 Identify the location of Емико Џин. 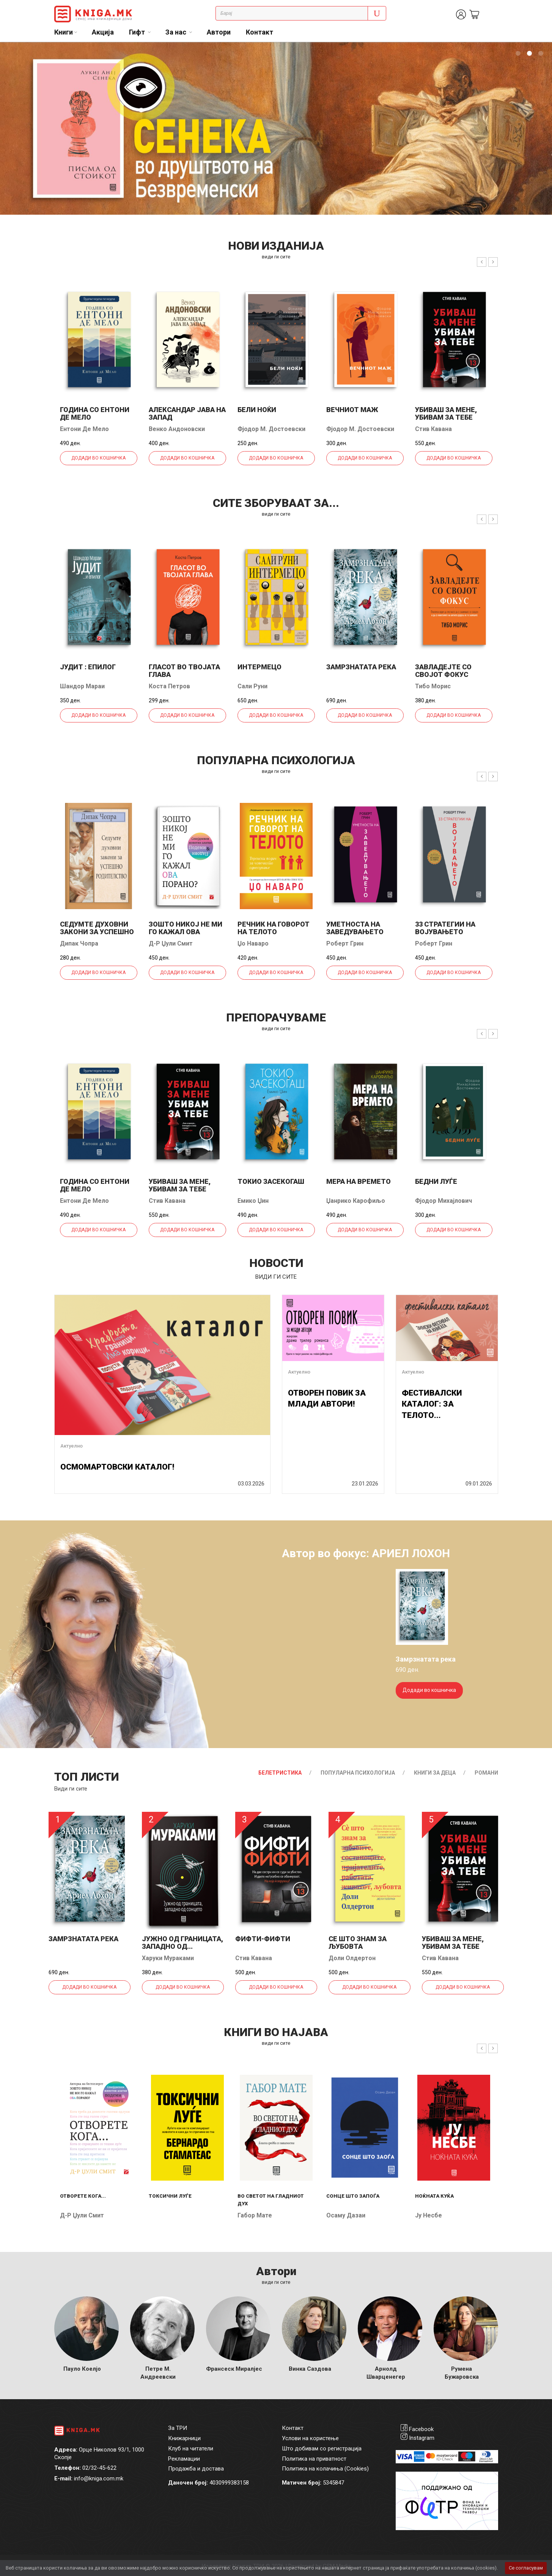
(253, 1200).